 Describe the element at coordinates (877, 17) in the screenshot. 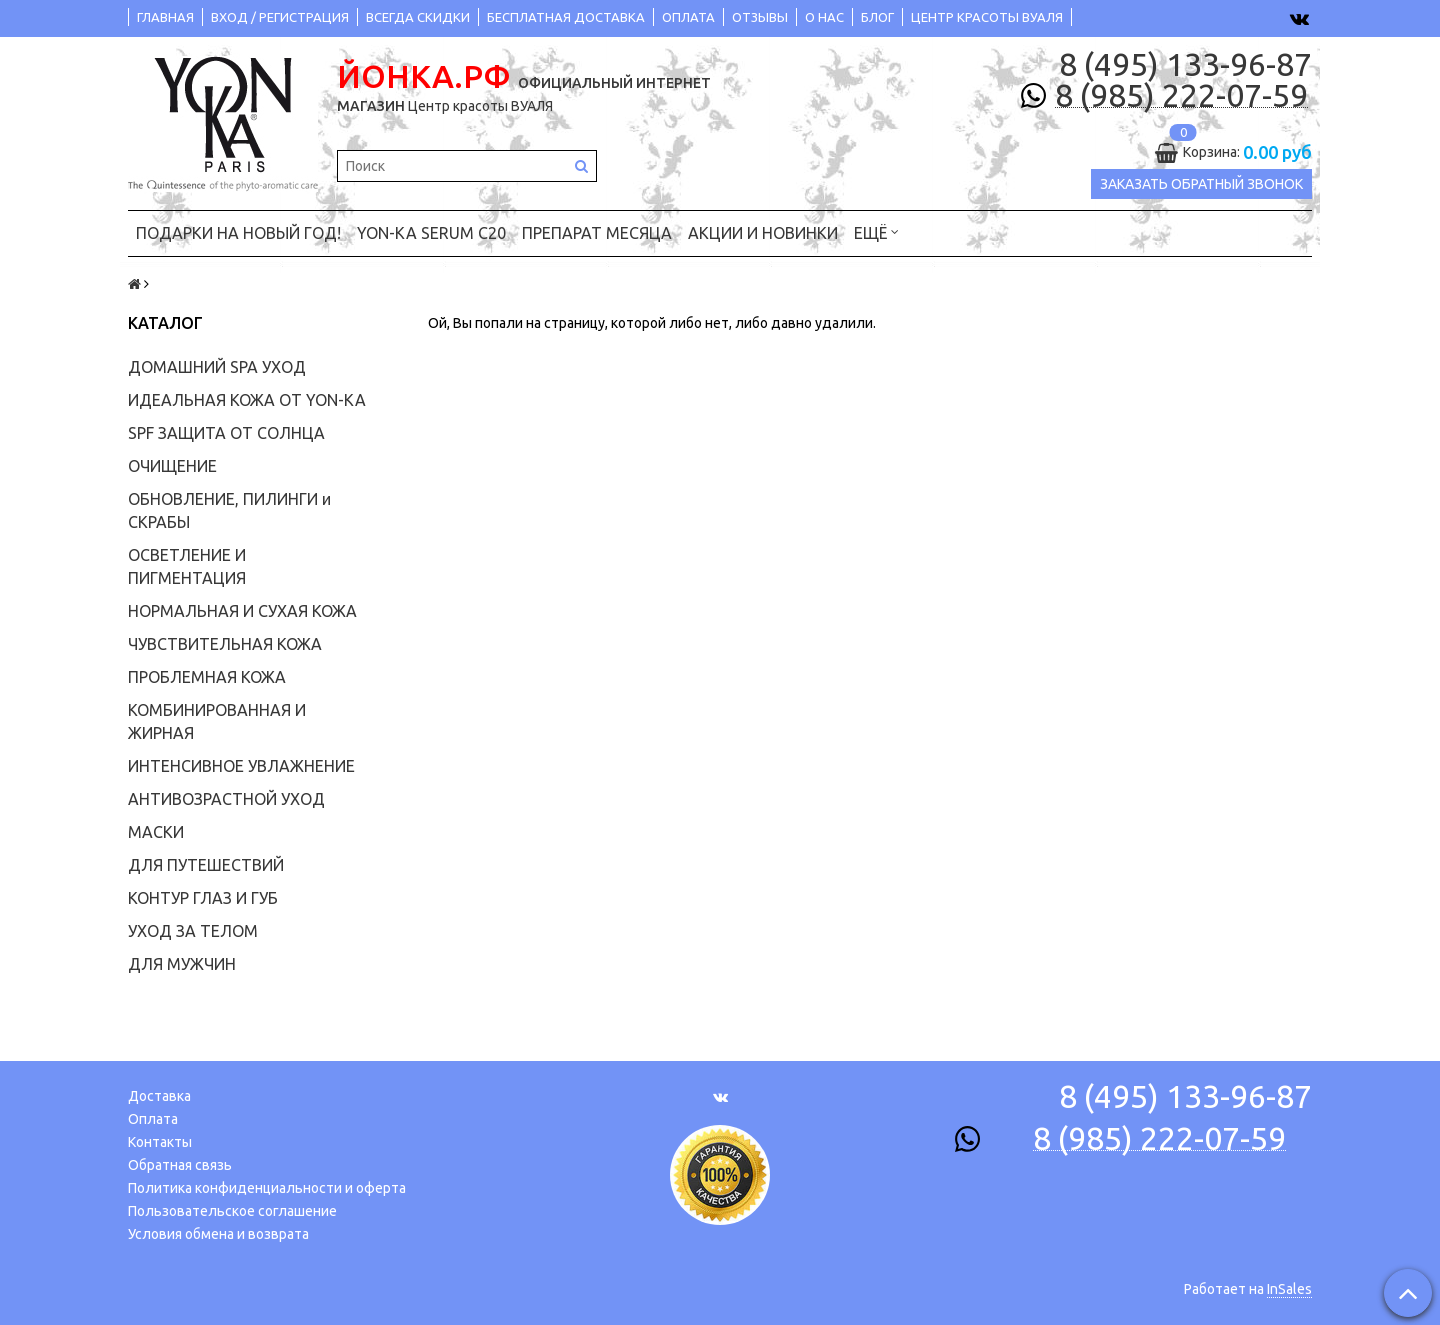

I see `БЛОГ` at that location.